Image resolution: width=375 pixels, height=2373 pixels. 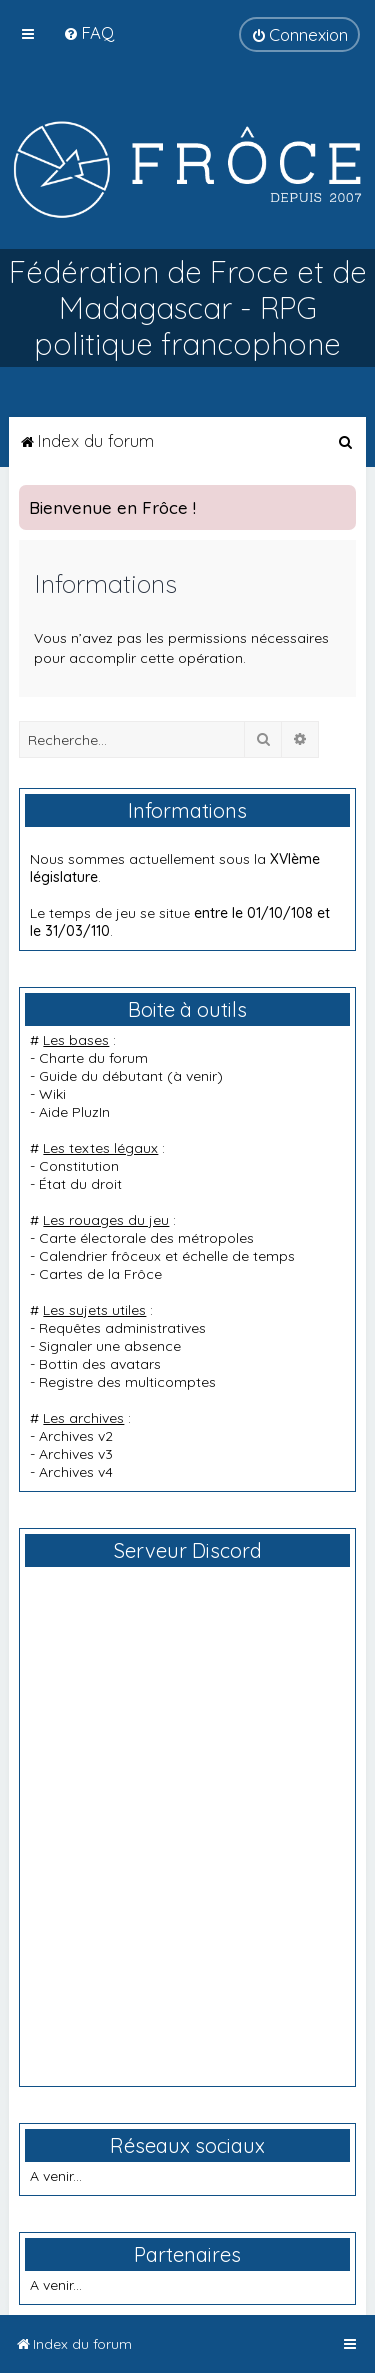 I want to click on Cartes de la Frôce, so click(x=100, y=1274).